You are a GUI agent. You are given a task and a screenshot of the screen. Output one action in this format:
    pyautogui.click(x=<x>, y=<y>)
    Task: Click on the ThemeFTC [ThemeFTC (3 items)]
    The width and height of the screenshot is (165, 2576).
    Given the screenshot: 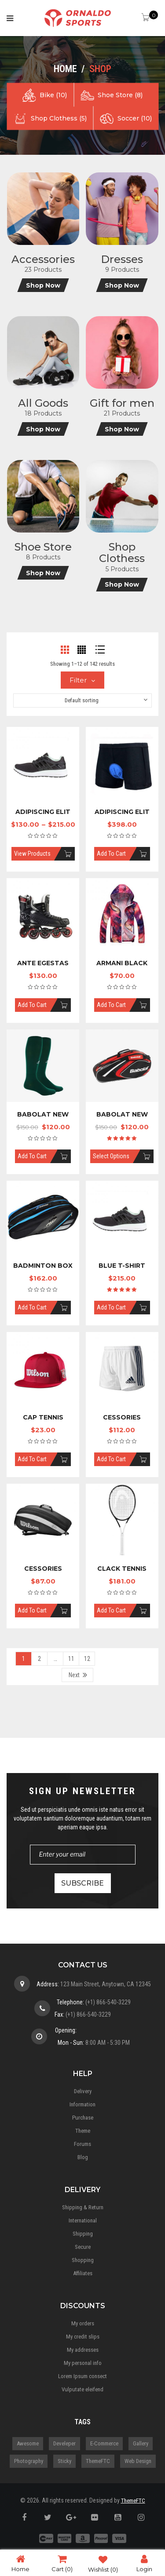 What is the action you would take?
    pyautogui.click(x=98, y=2461)
    